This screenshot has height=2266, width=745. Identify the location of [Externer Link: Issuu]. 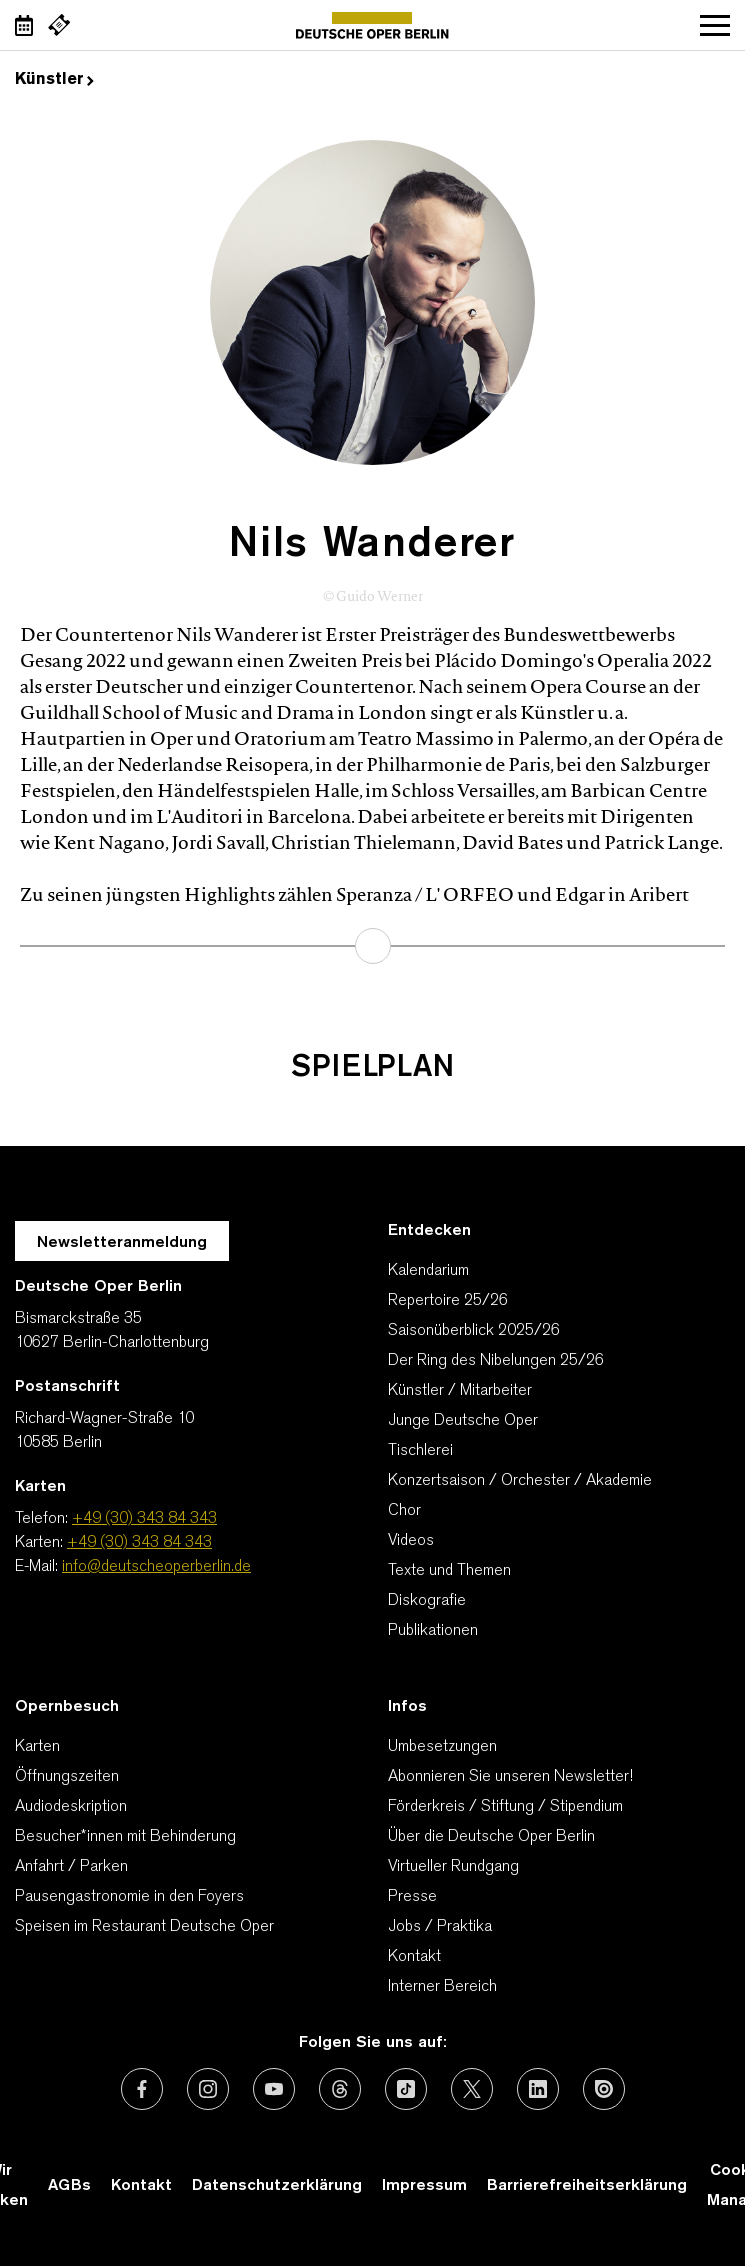
(604, 2089).